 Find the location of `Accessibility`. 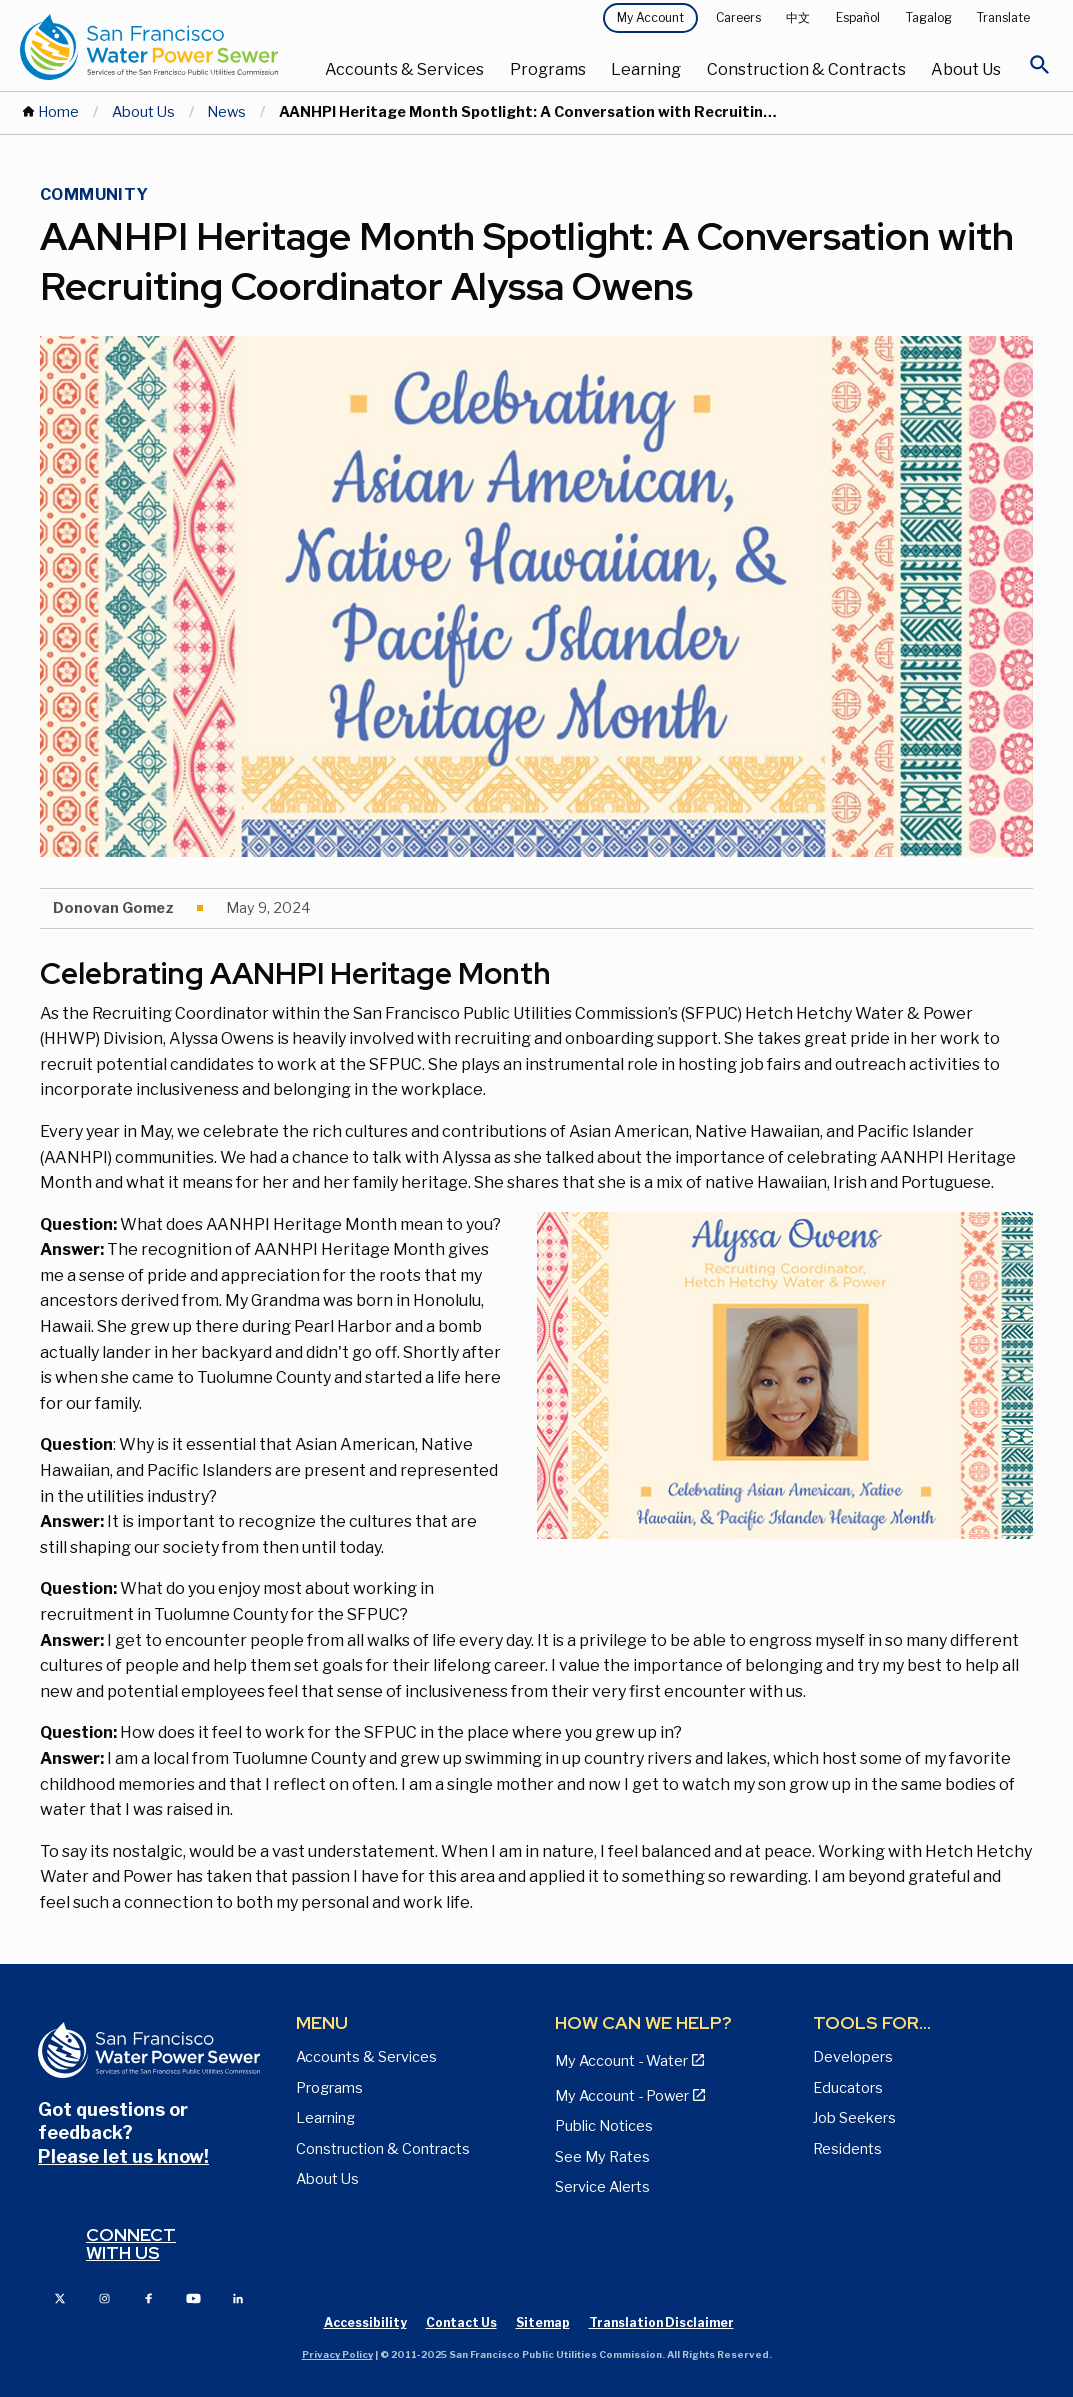

Accessibility is located at coordinates (365, 2322).